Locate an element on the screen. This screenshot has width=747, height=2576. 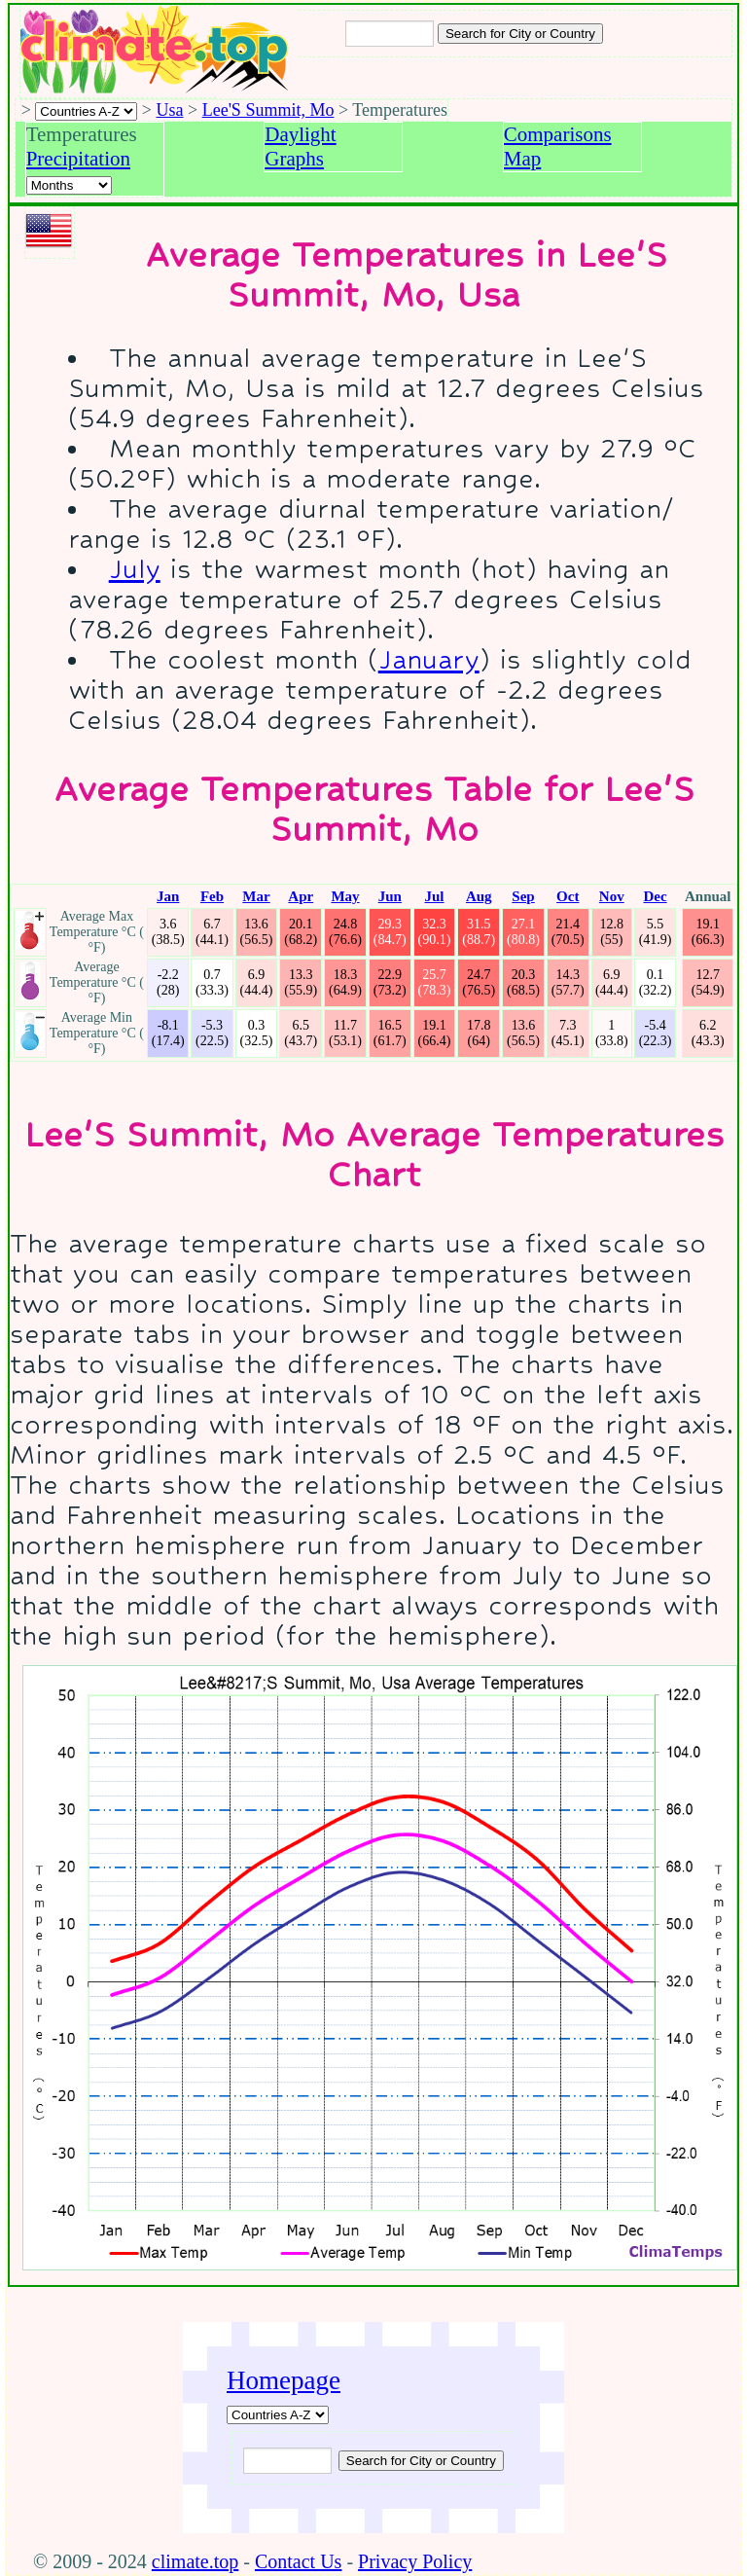
[A-Z of countries selection] is located at coordinates (86, 111).